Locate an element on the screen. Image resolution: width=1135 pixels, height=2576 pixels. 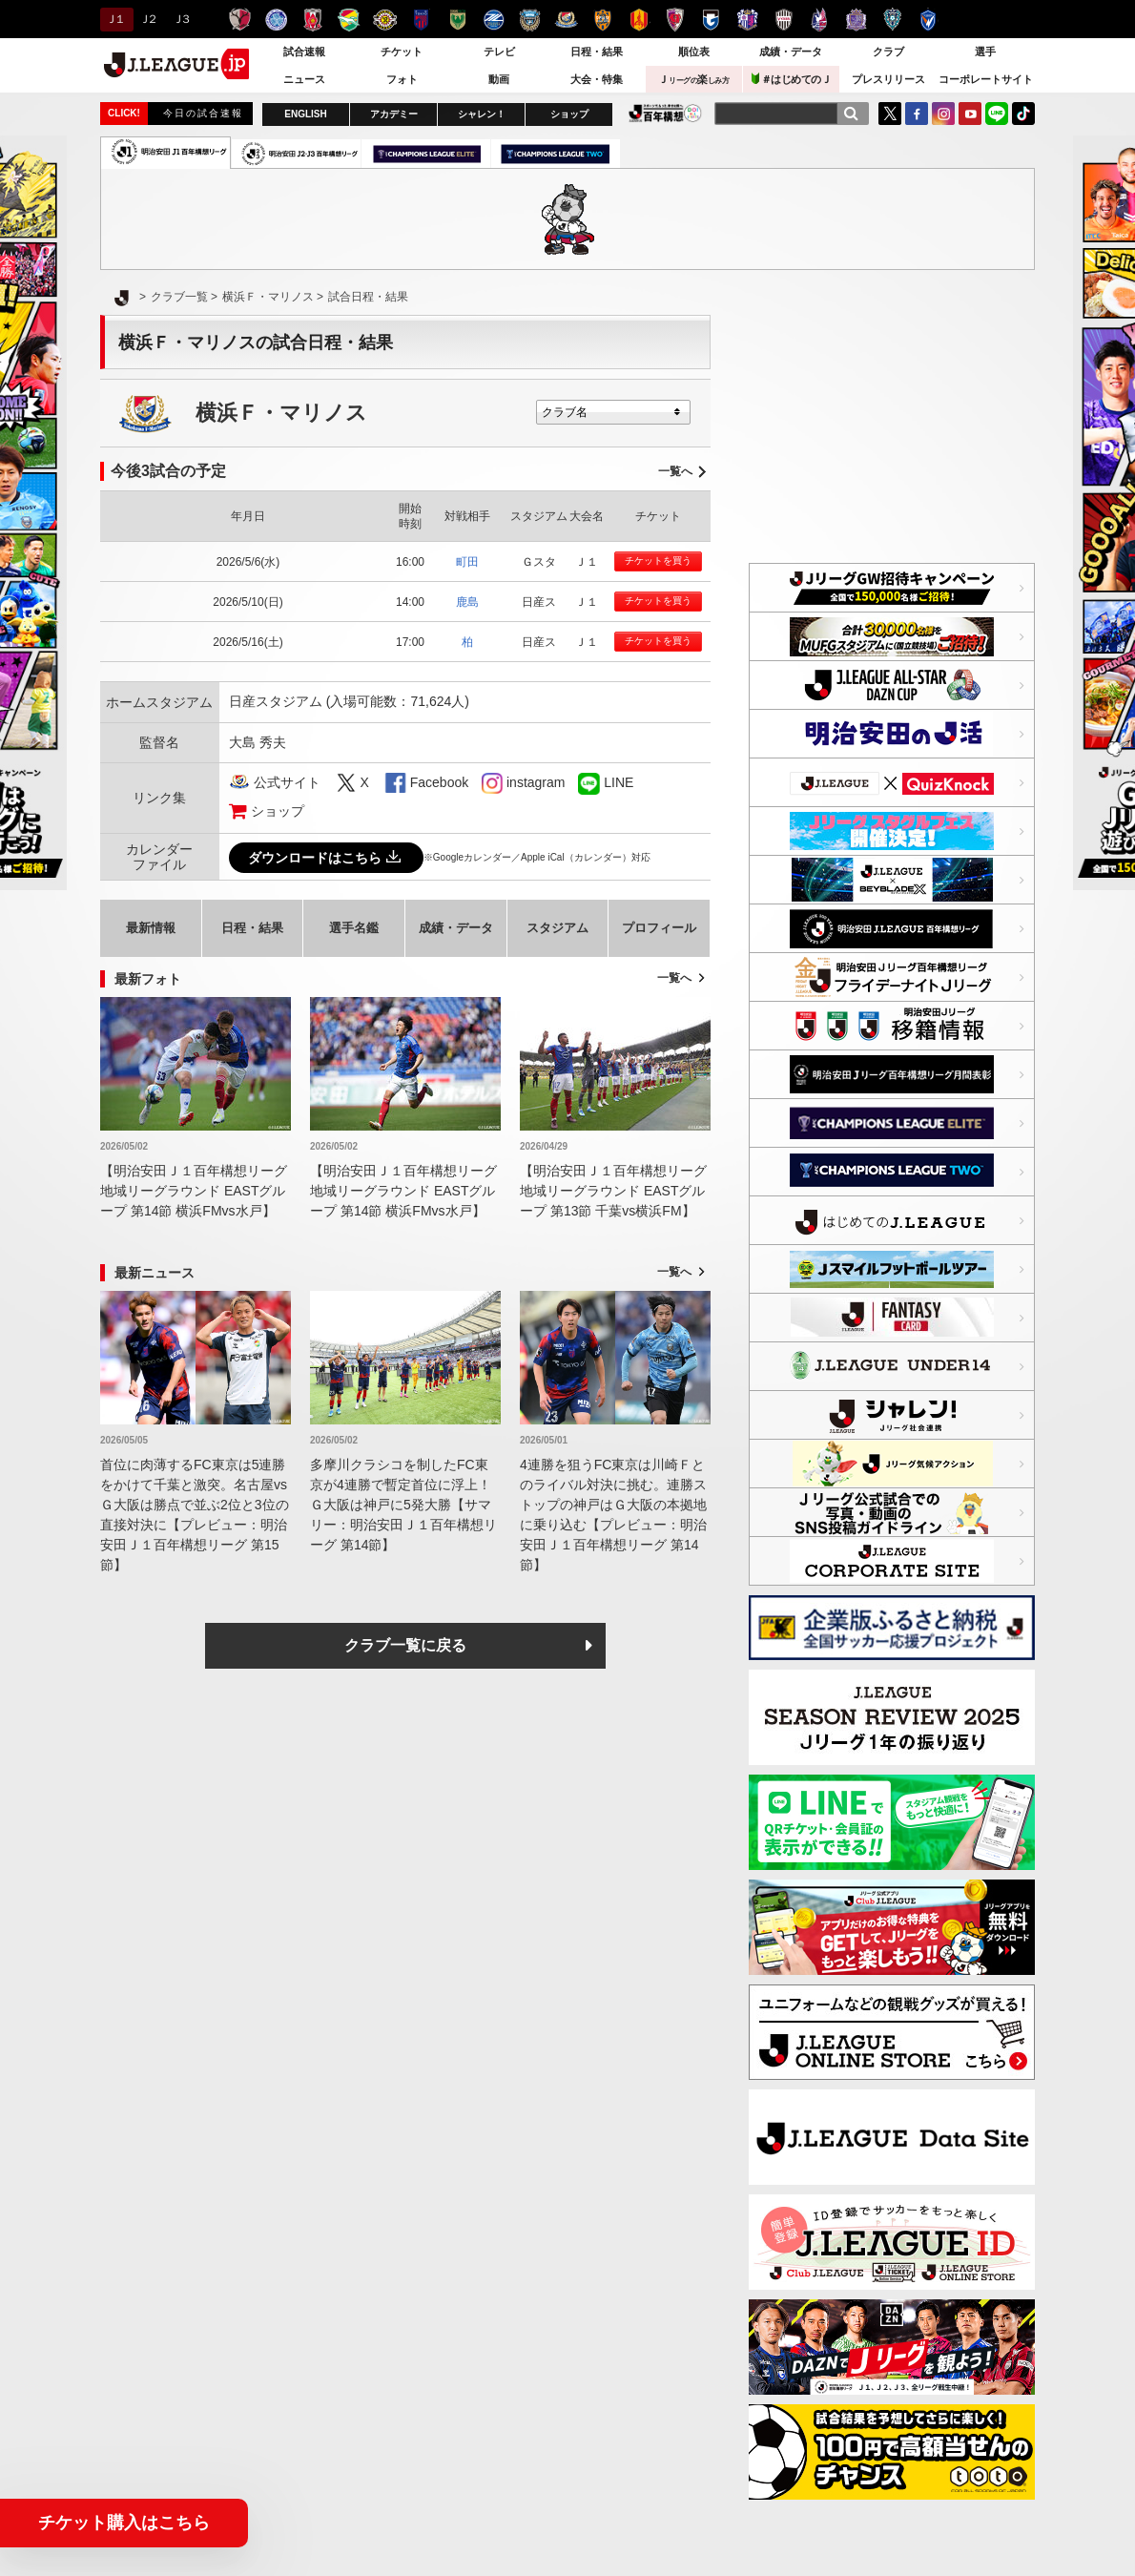
ダウンロードはこちら is located at coordinates (326, 857).